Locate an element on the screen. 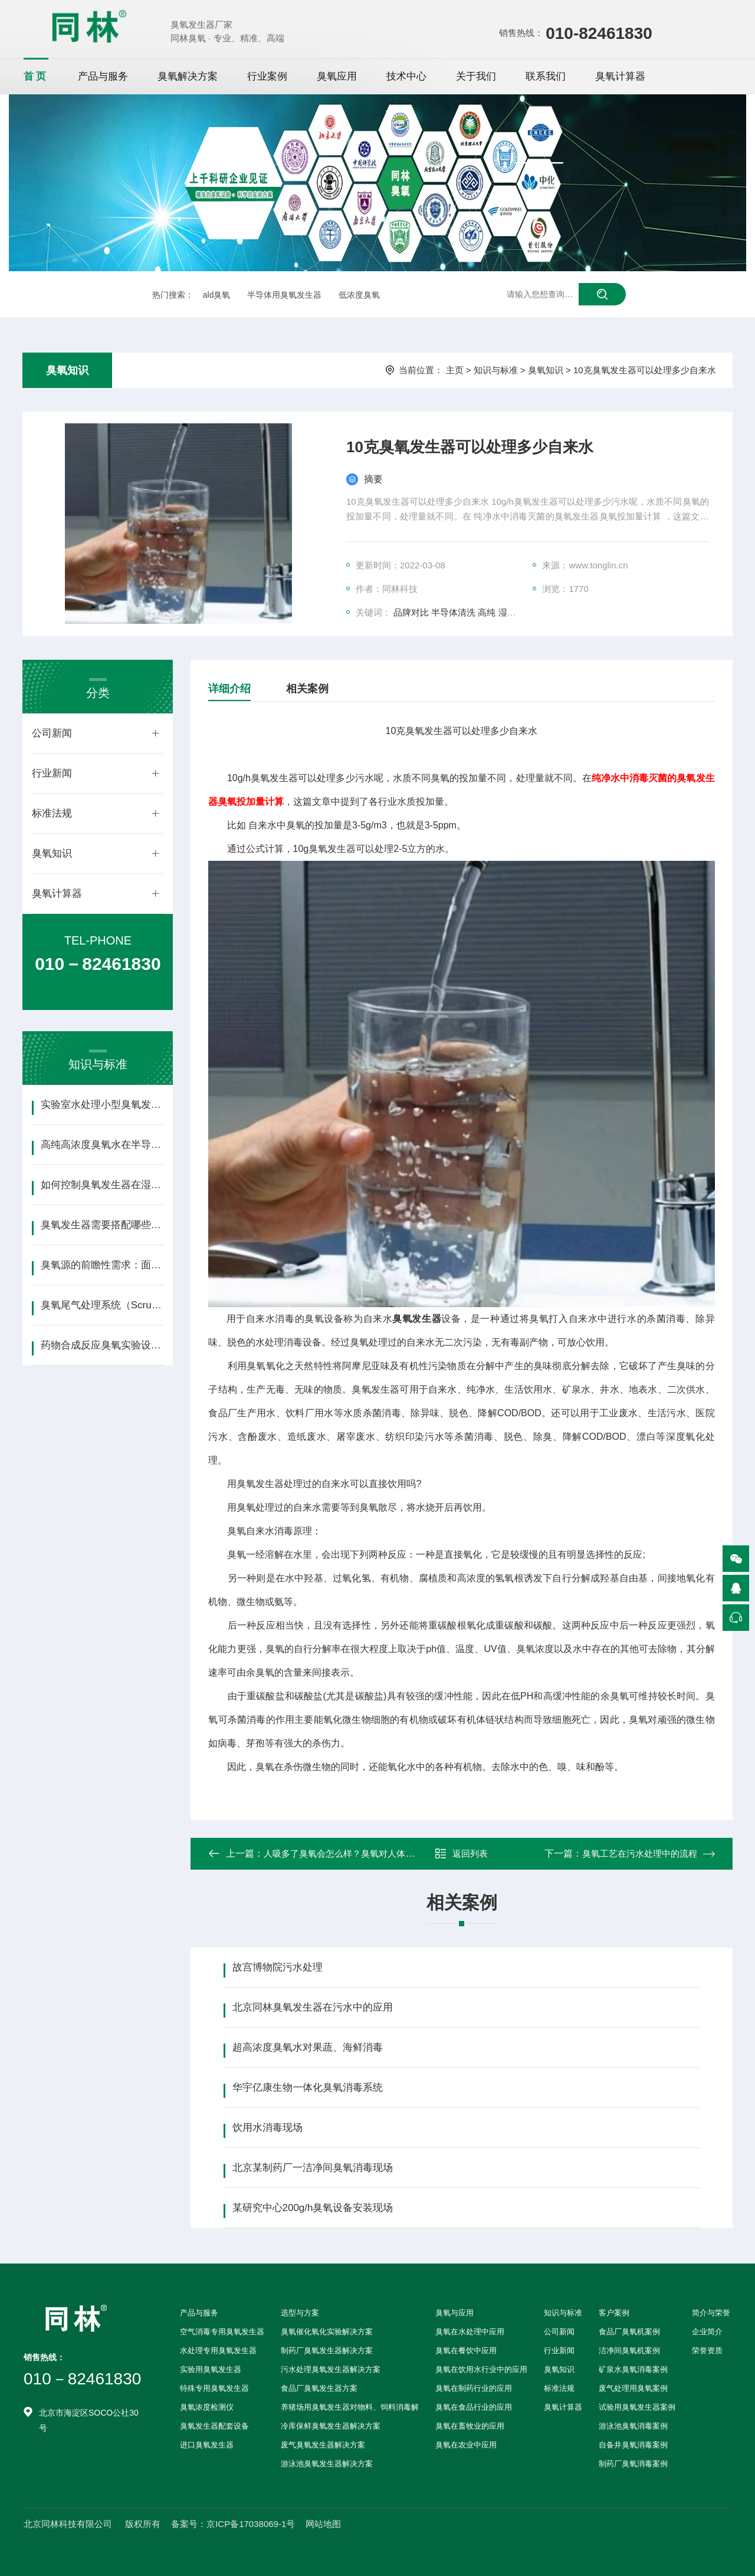  选型与方案 is located at coordinates (300, 2312).